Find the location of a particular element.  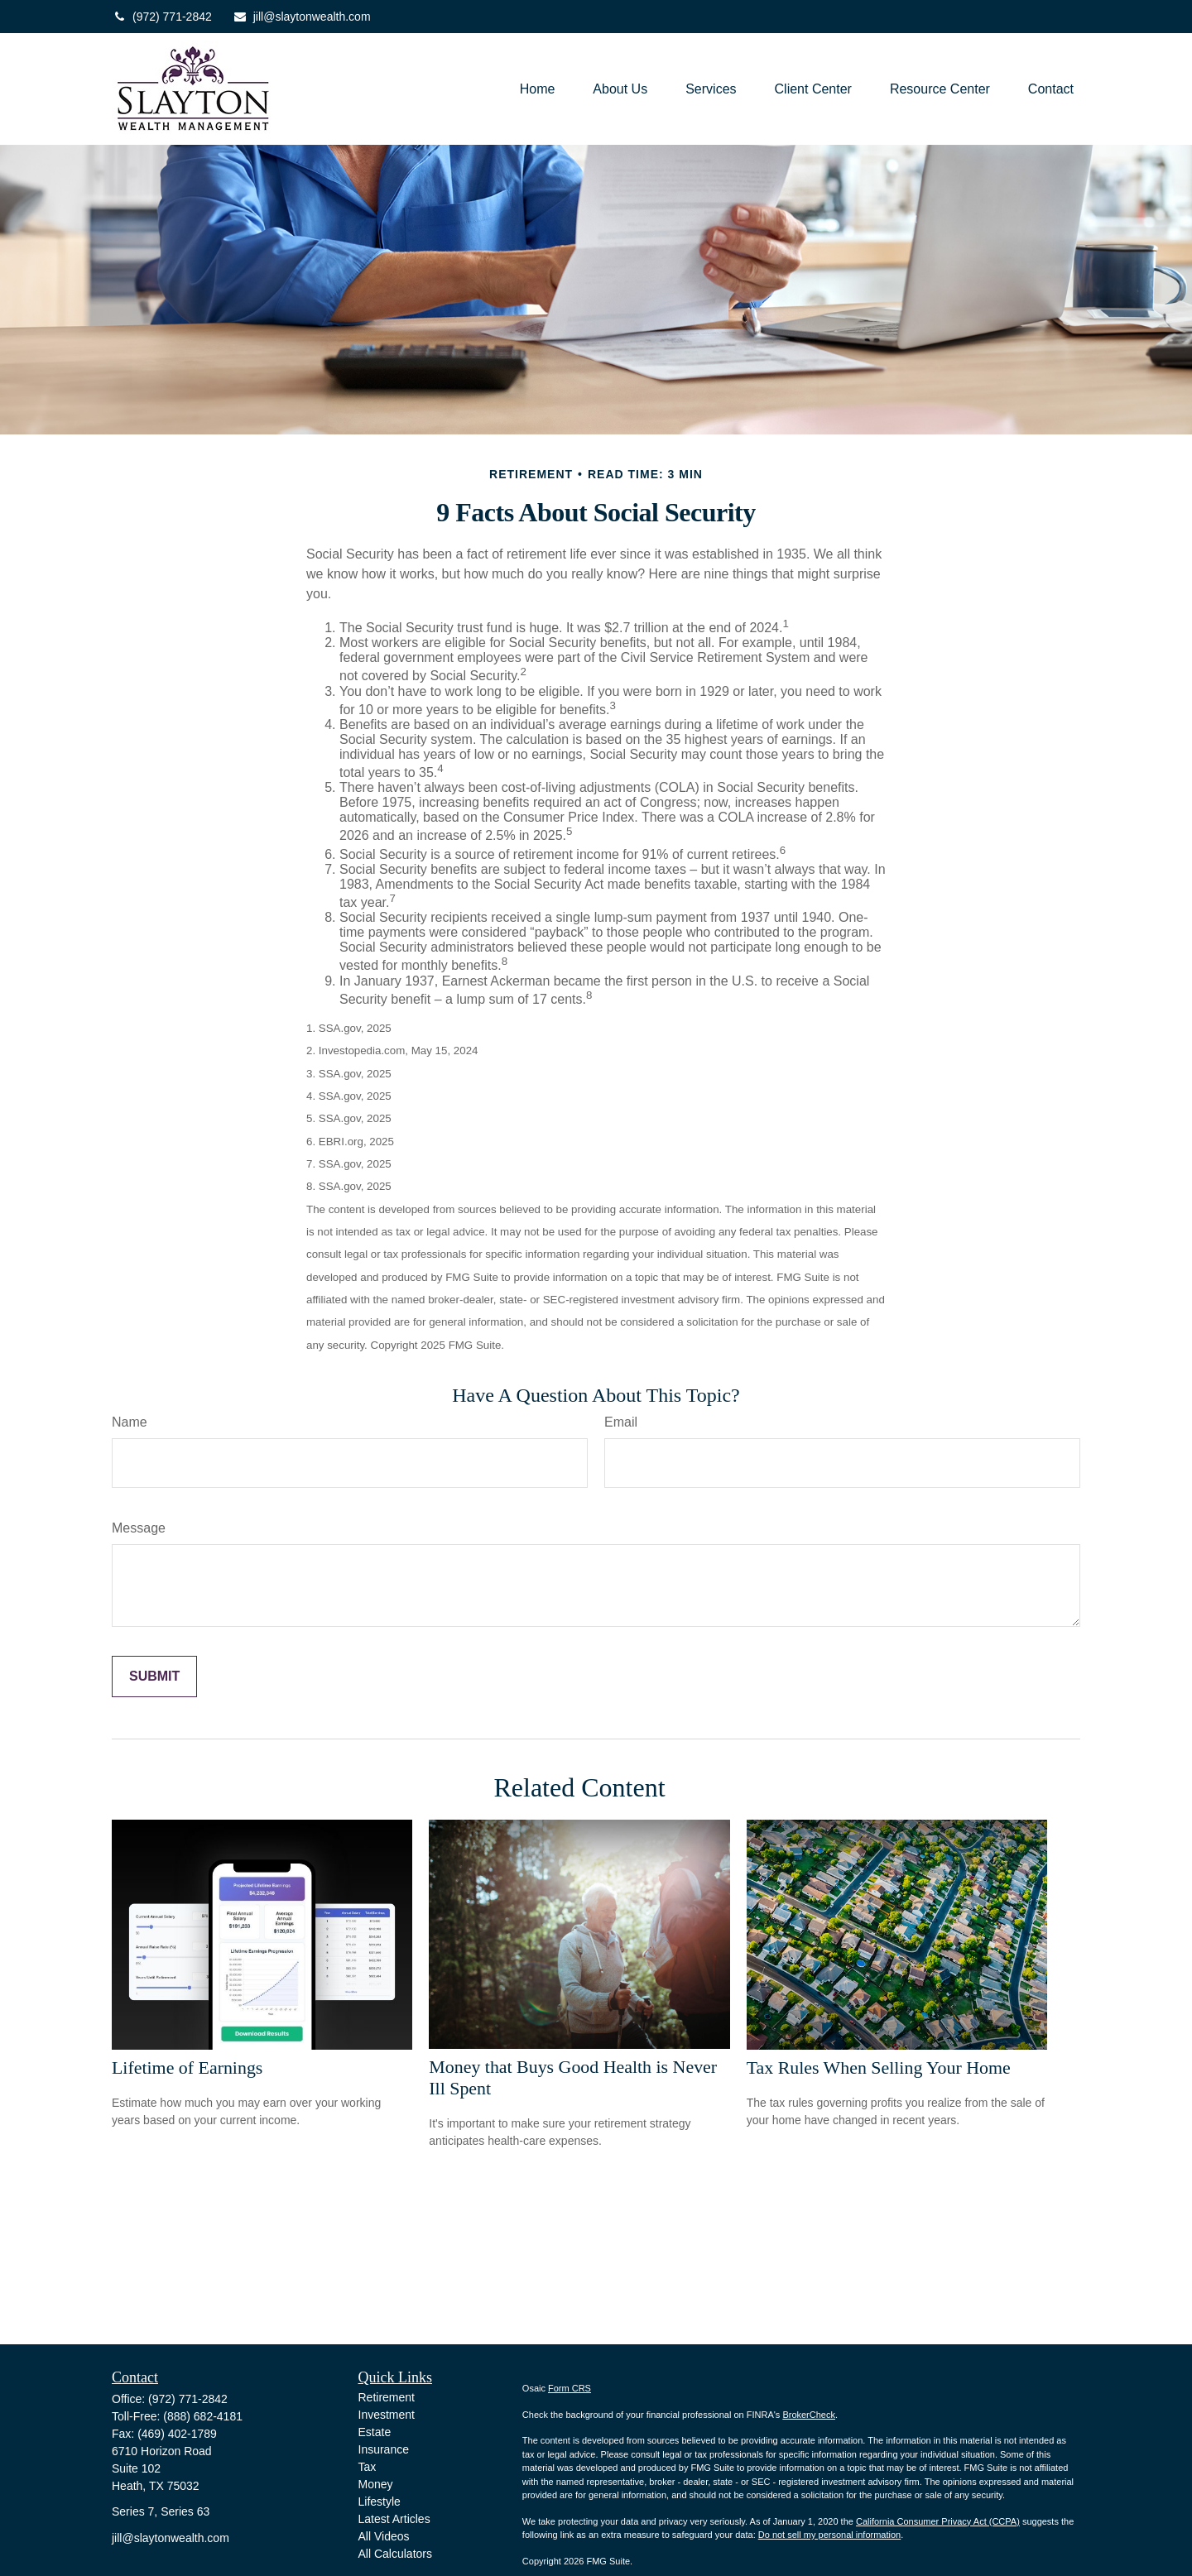

jill@slaytonwealth.com is located at coordinates (302, 16).